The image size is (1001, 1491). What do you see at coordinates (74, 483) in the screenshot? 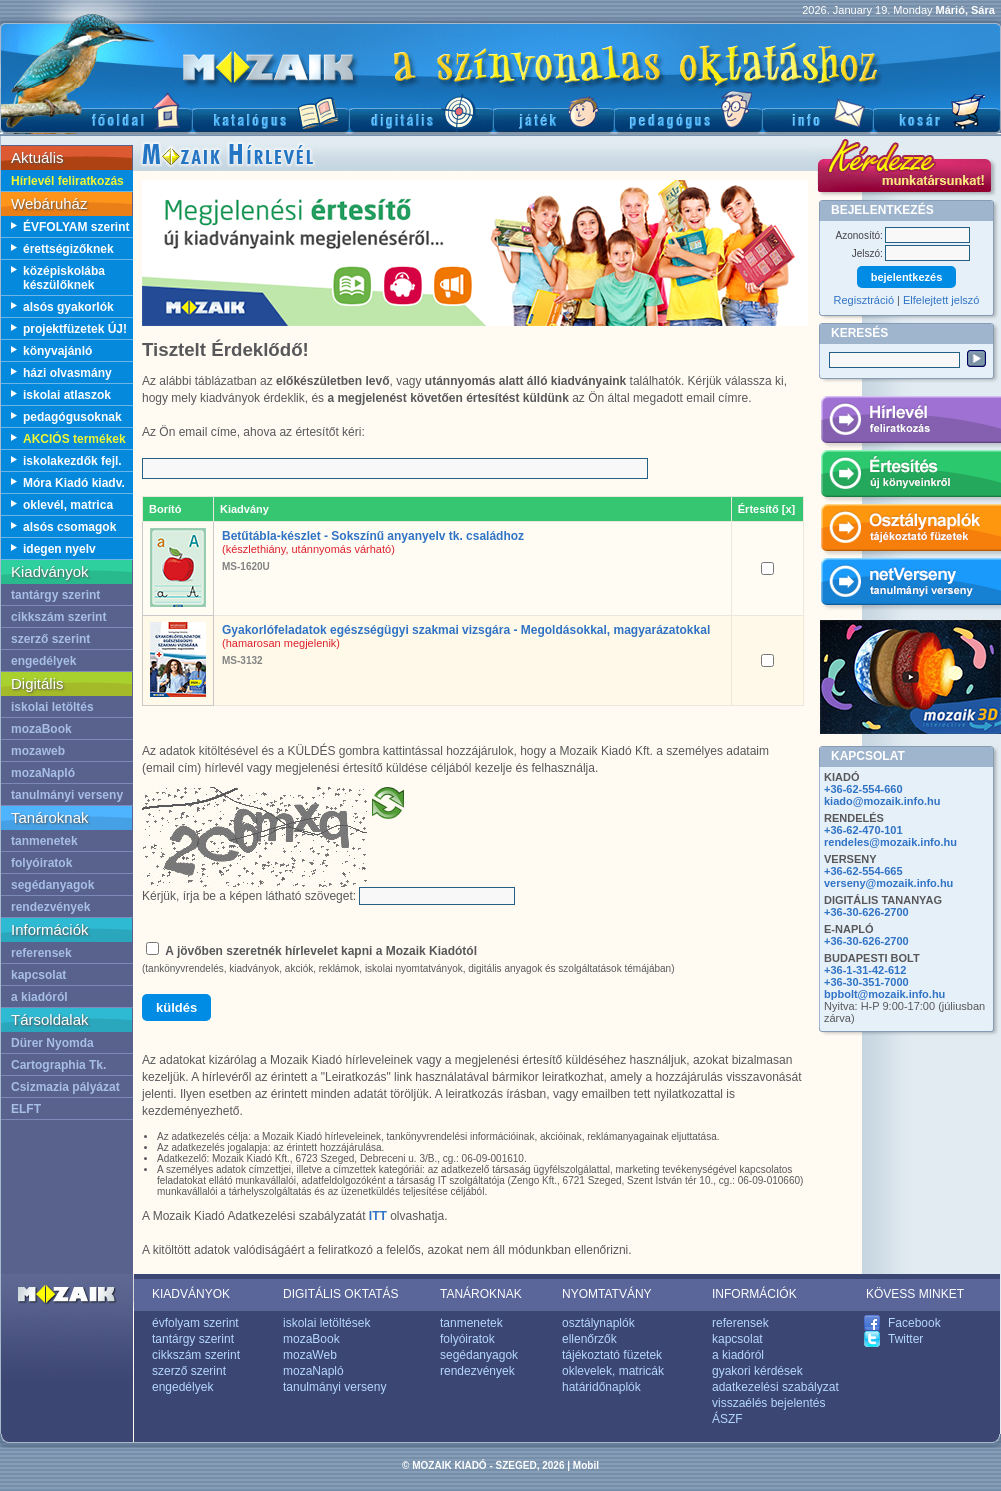
I see `Móra Kiadó kiadv.` at bounding box center [74, 483].